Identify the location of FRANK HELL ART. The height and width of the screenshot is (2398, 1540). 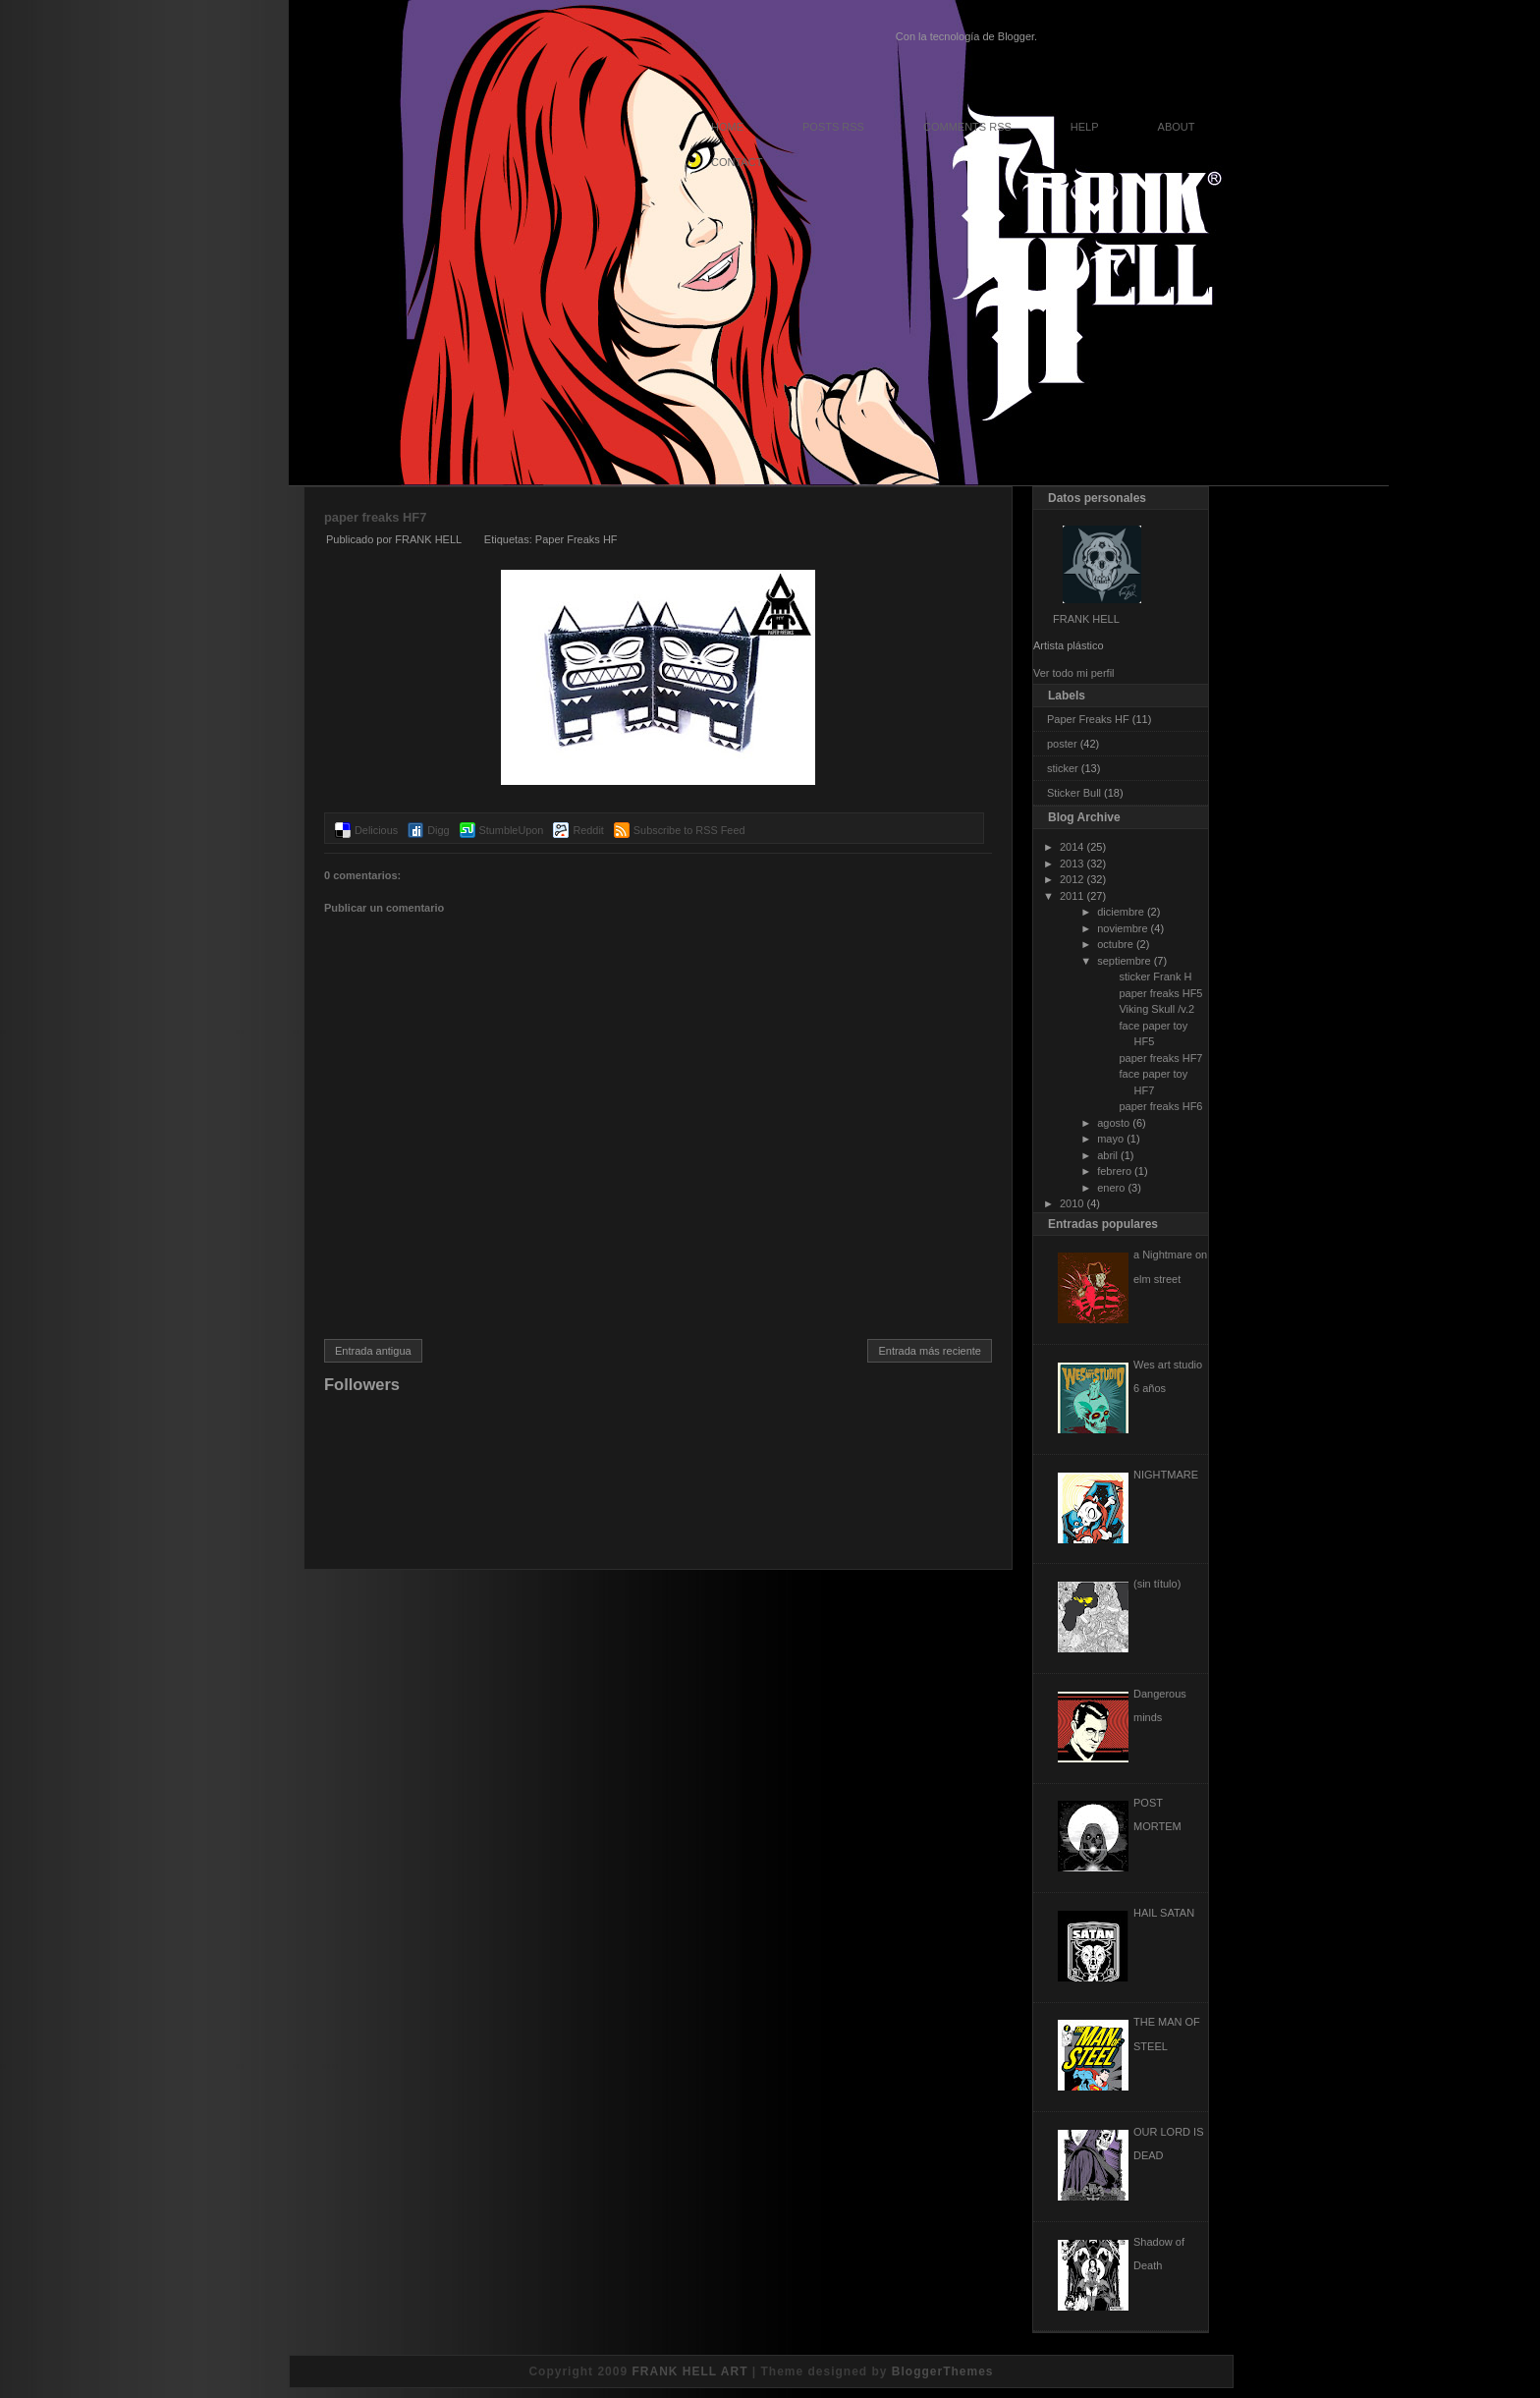
(689, 2371).